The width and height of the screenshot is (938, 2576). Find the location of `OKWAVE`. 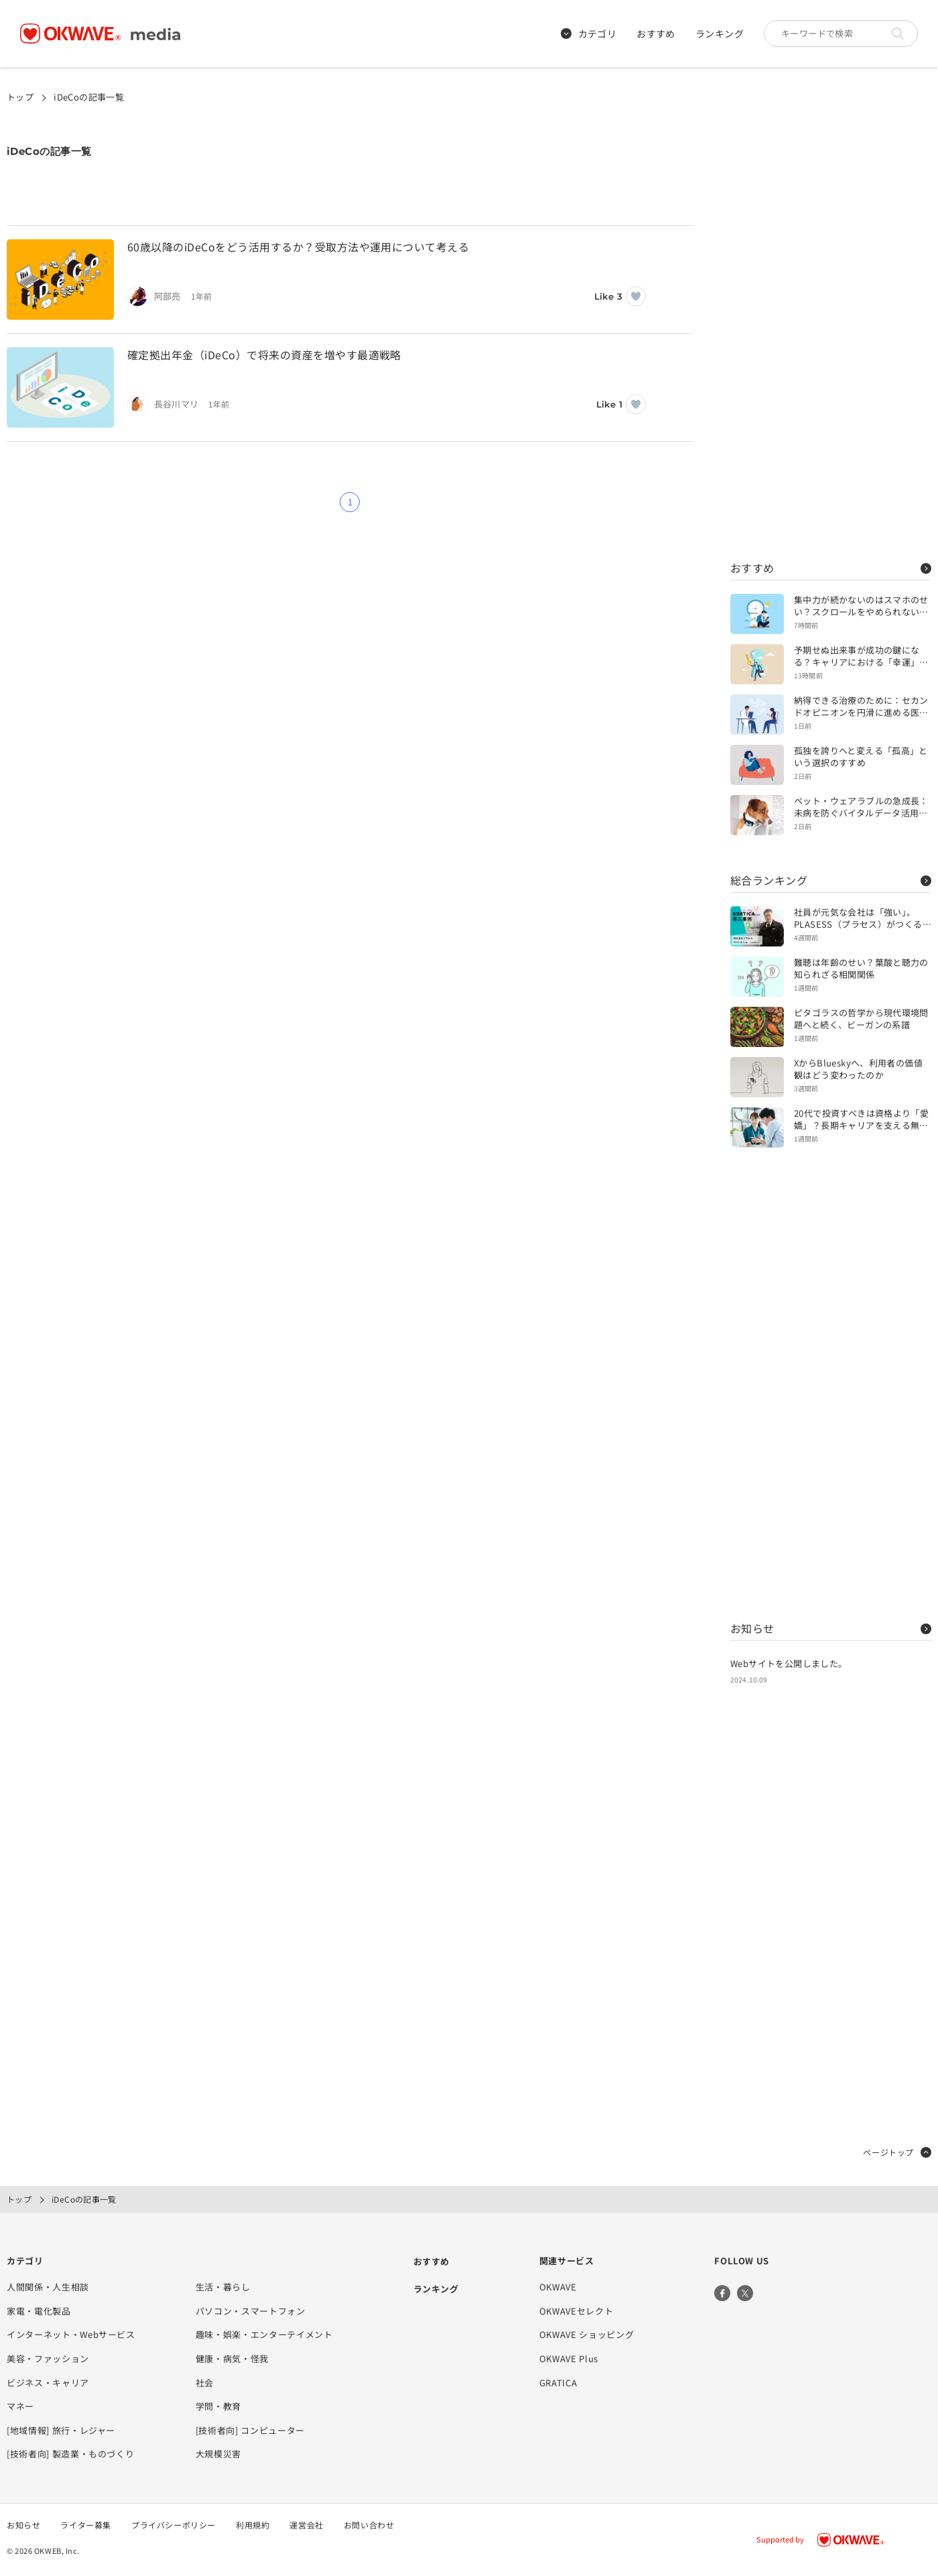

OKWAVE is located at coordinates (558, 2286).